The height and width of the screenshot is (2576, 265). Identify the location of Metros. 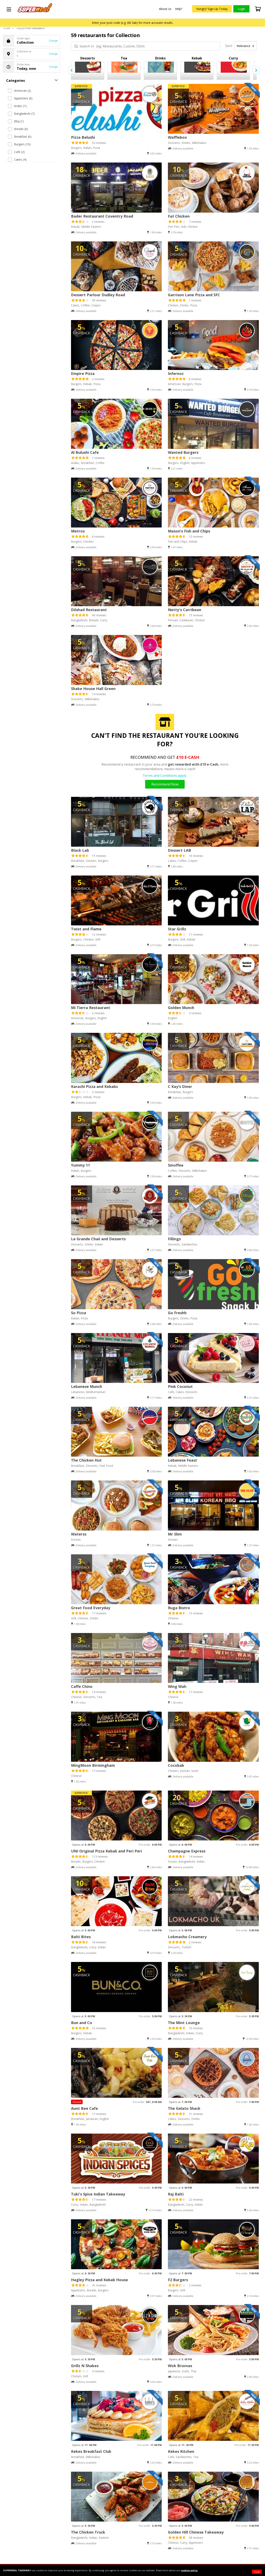
(78, 531).